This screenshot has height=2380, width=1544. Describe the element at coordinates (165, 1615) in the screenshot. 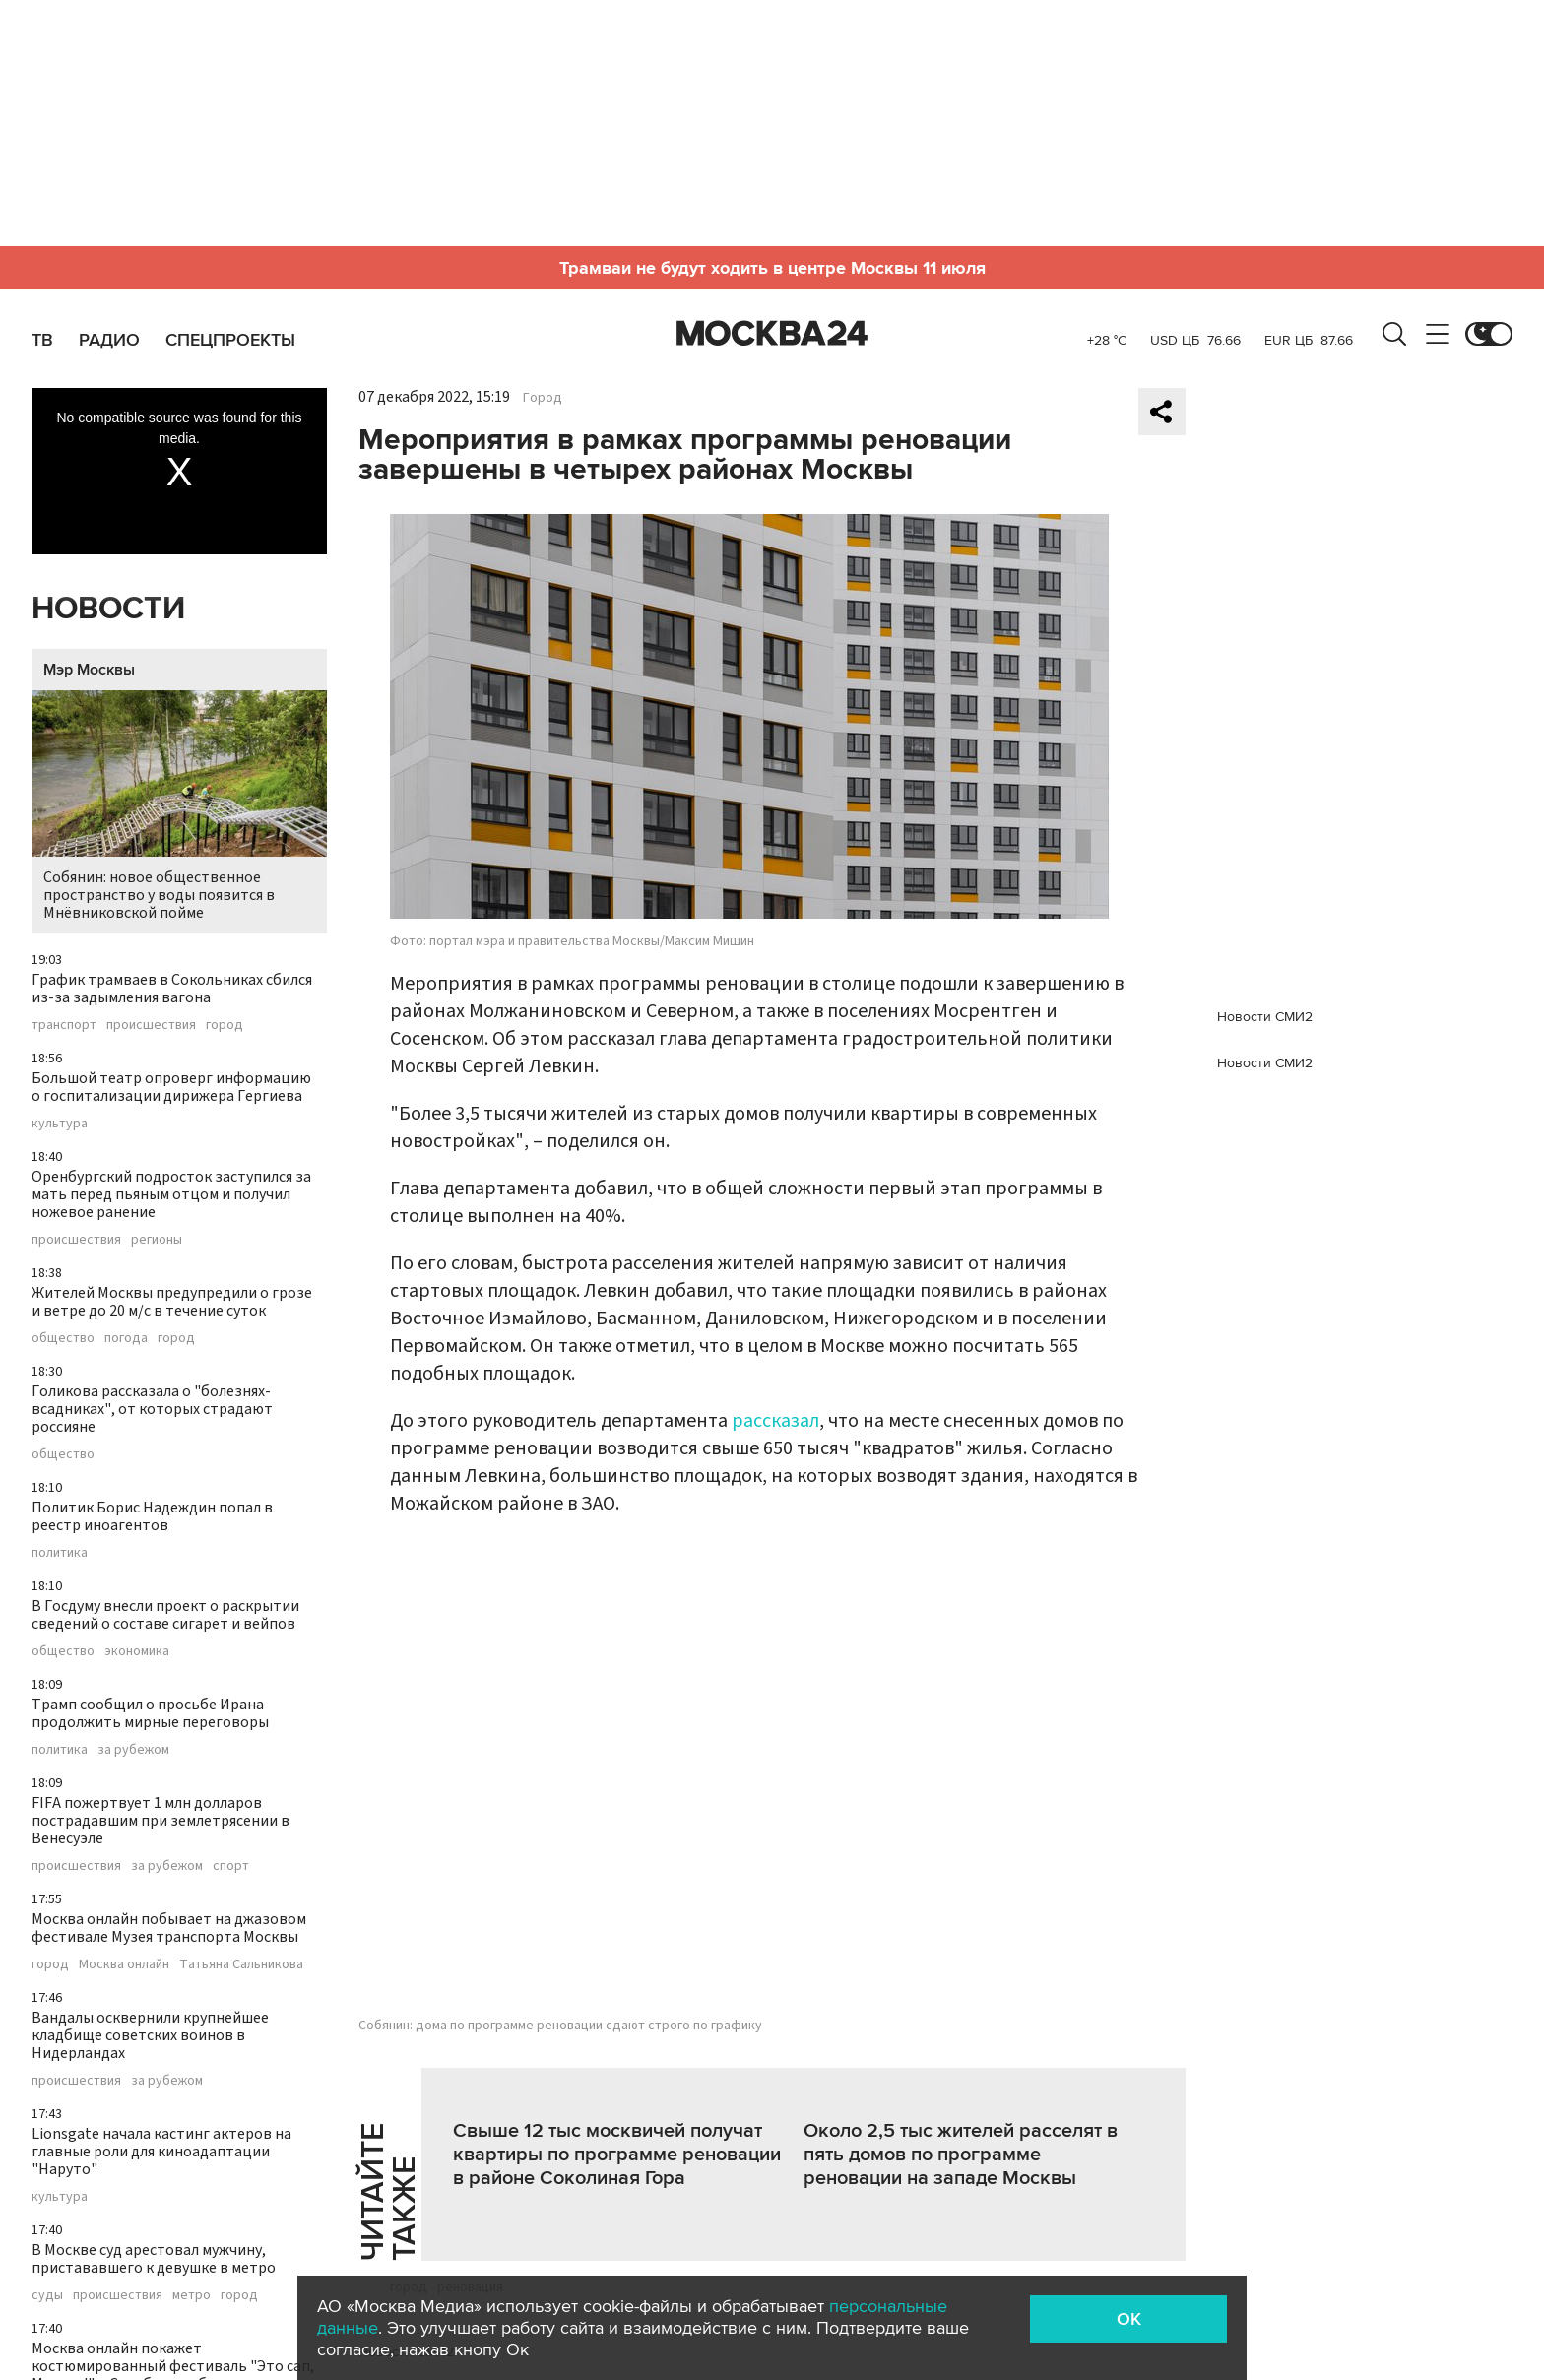

I see `В Госдуму внесли проект о раскрытии сведений о составе сигарет и вейпов` at that location.